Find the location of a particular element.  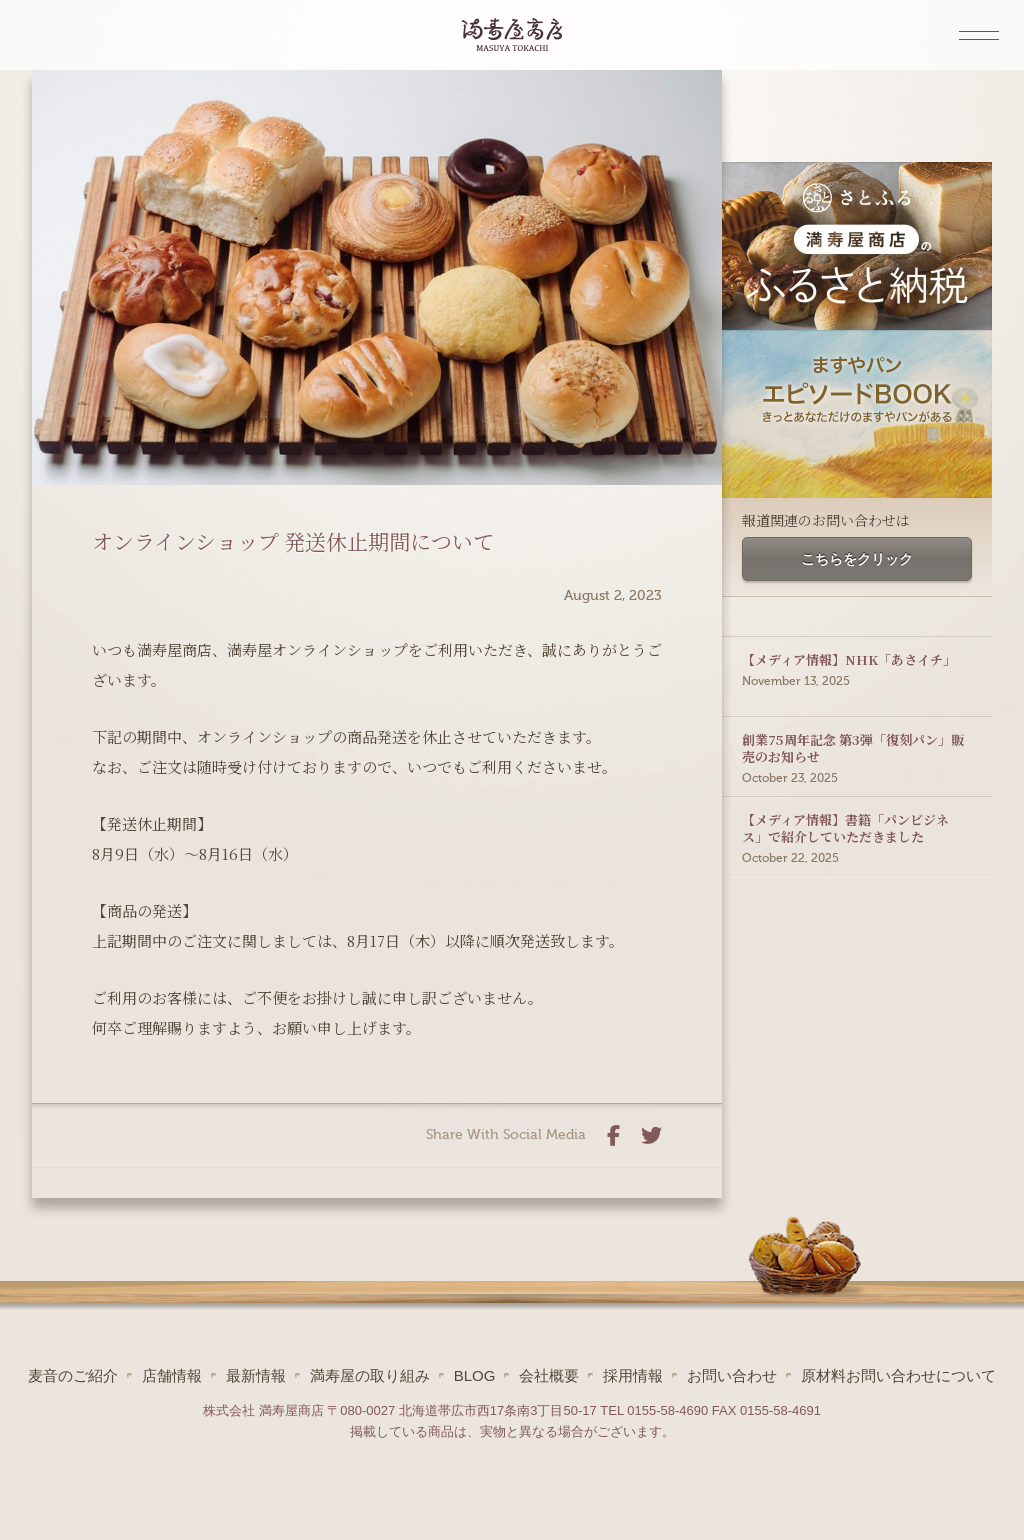

こちらをクリック is located at coordinates (857, 559).